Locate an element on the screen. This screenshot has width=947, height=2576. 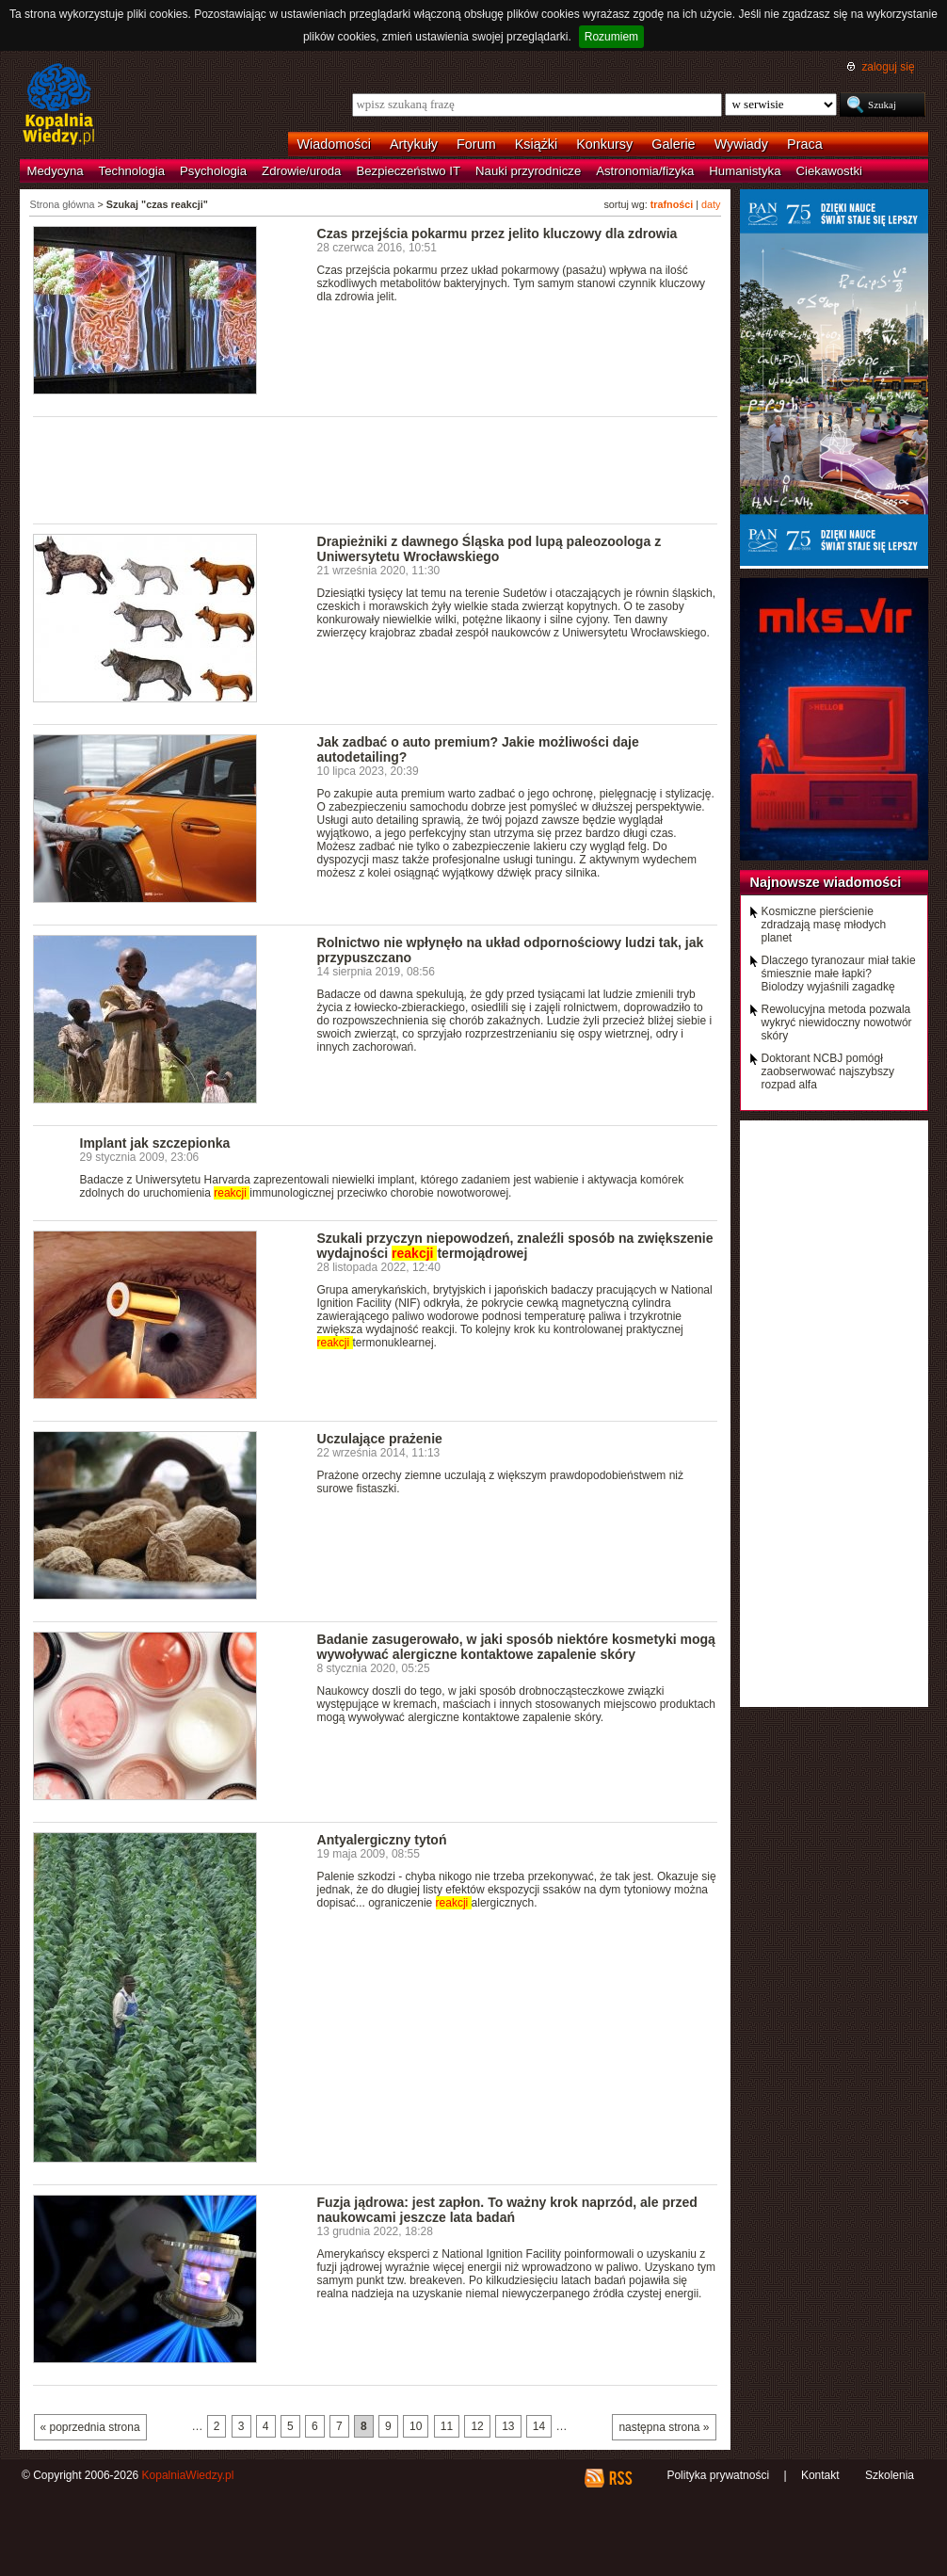
Polityka prywatności is located at coordinates (717, 2475).